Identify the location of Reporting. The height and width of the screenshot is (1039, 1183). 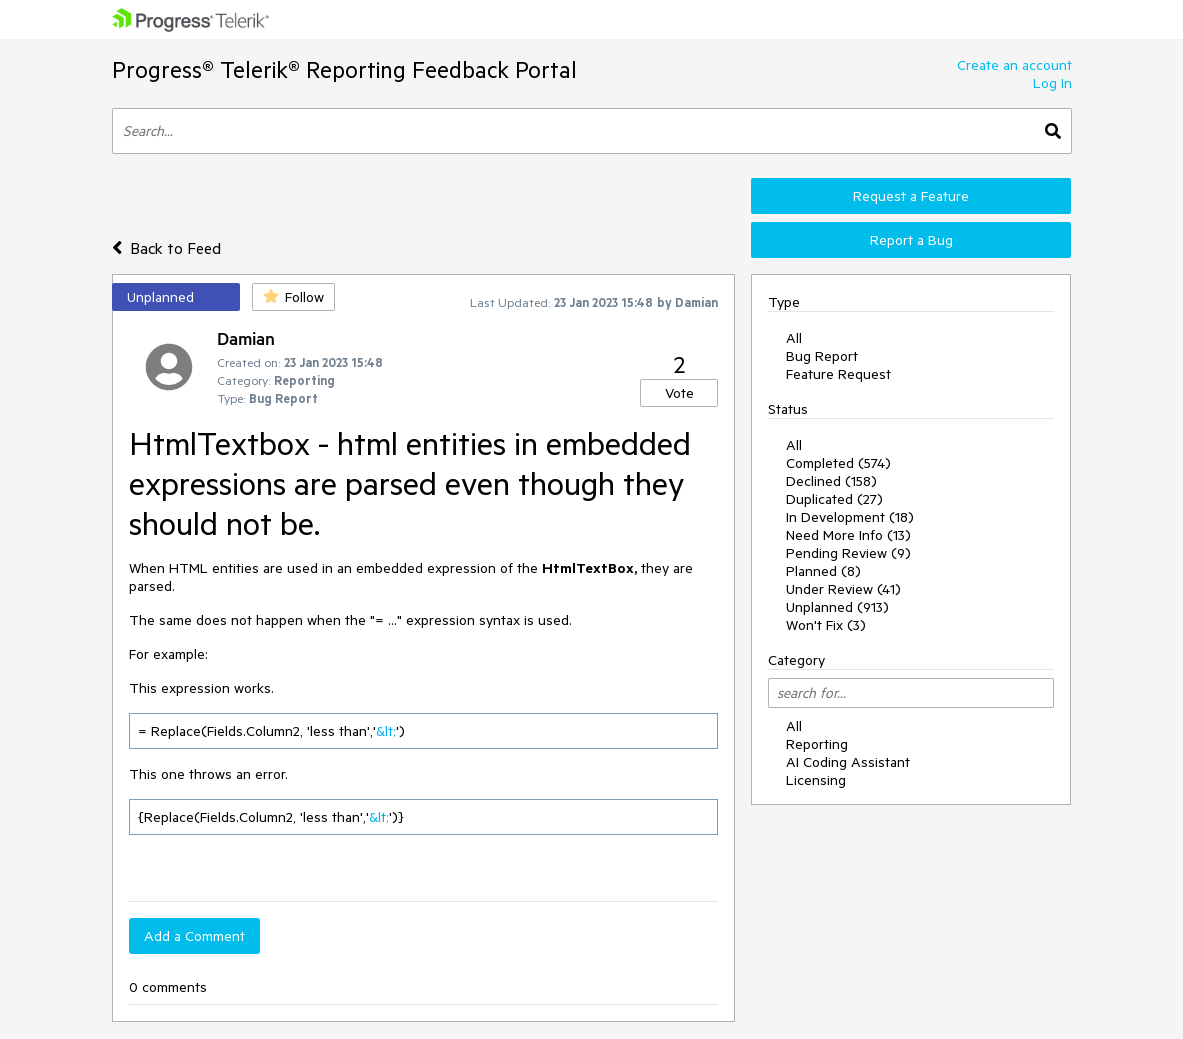
(817, 744).